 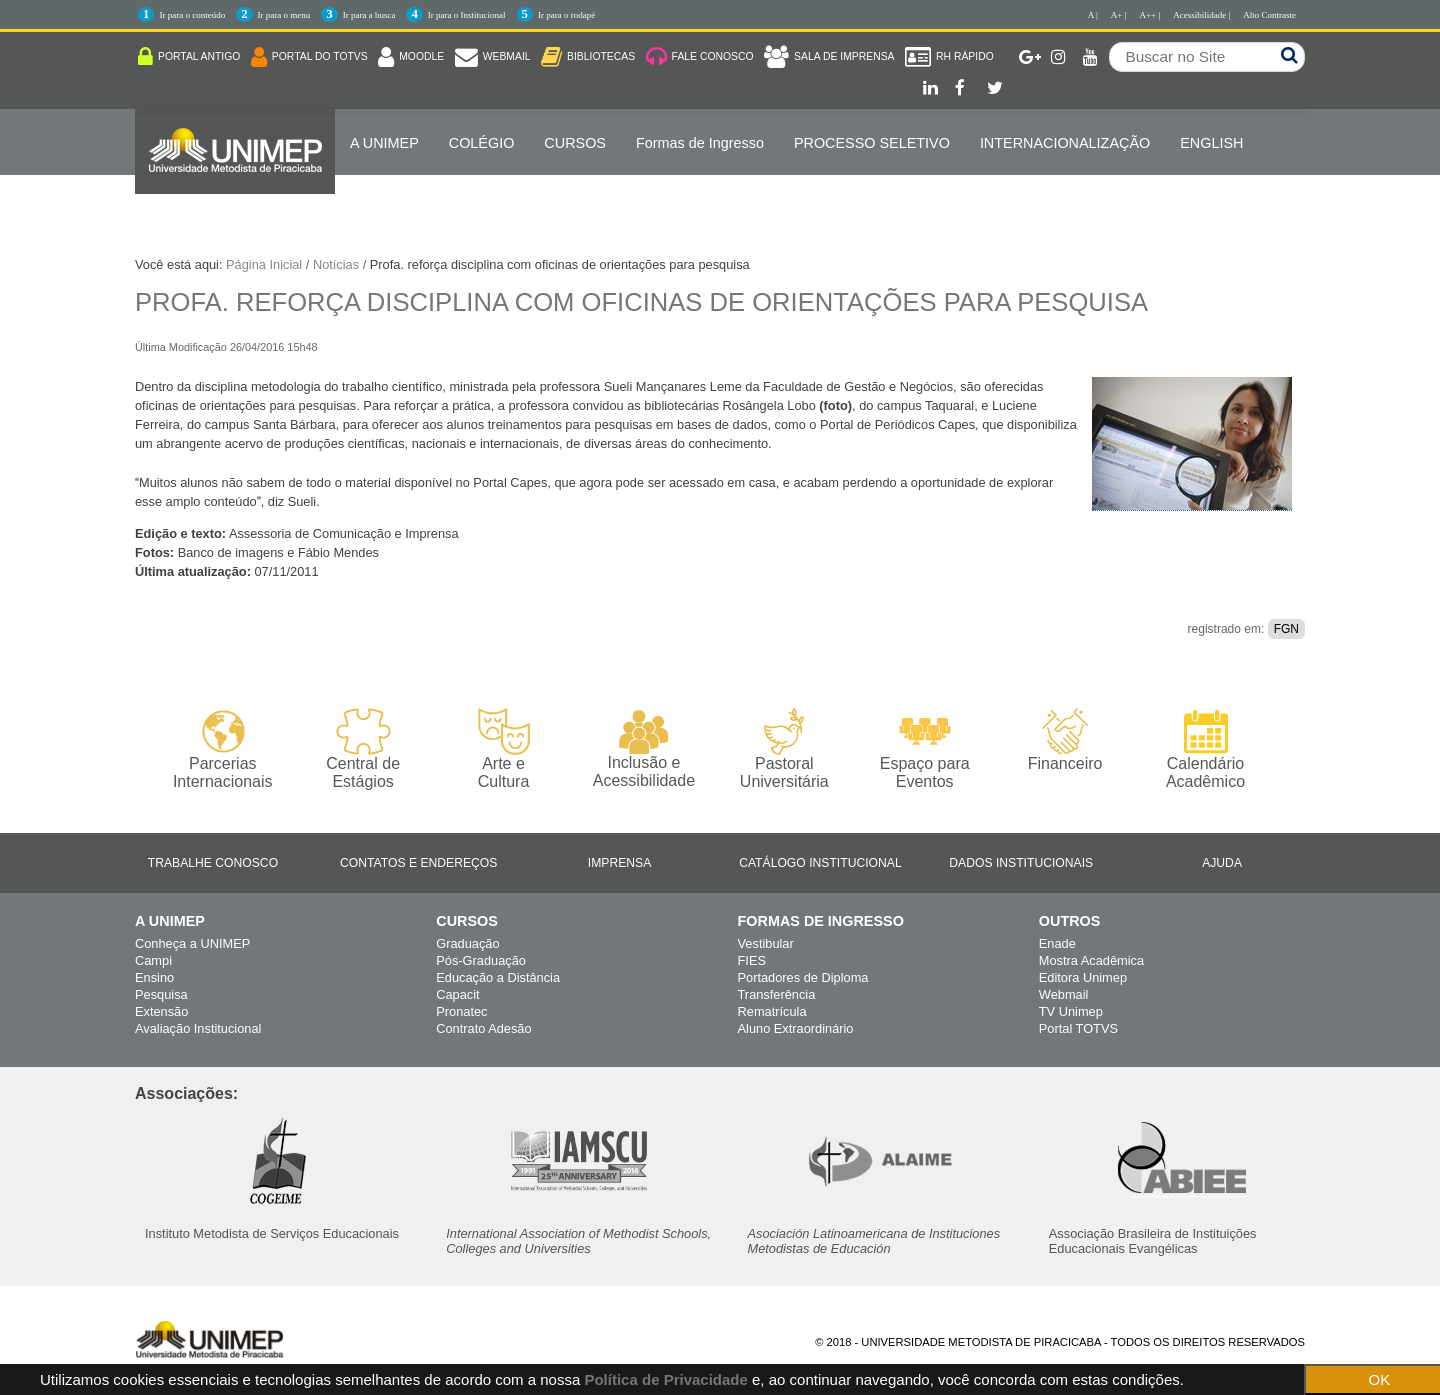 What do you see at coordinates (620, 863) in the screenshot?
I see `Imprensa` at bounding box center [620, 863].